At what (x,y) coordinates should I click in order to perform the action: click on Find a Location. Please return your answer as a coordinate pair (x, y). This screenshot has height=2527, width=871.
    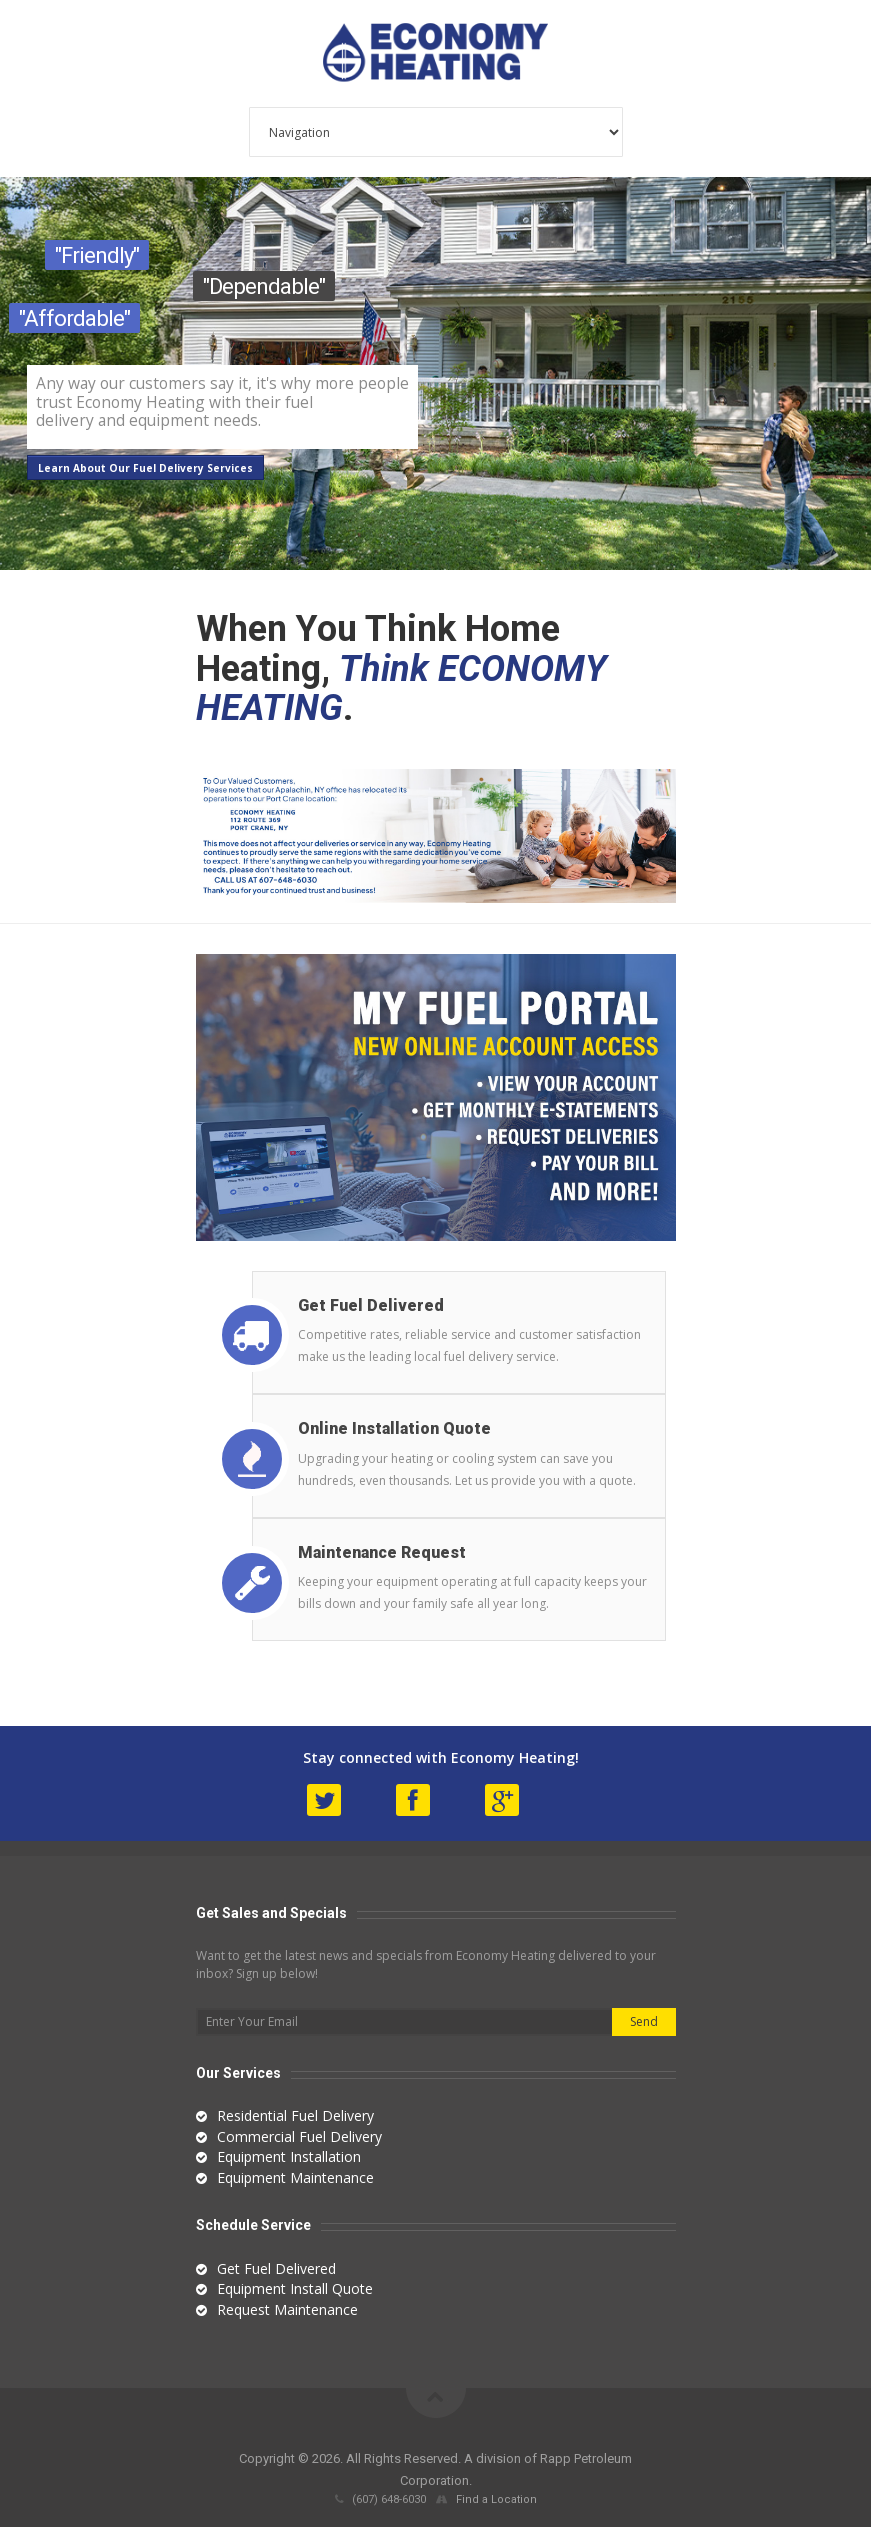
    Looking at the image, I should click on (496, 2499).